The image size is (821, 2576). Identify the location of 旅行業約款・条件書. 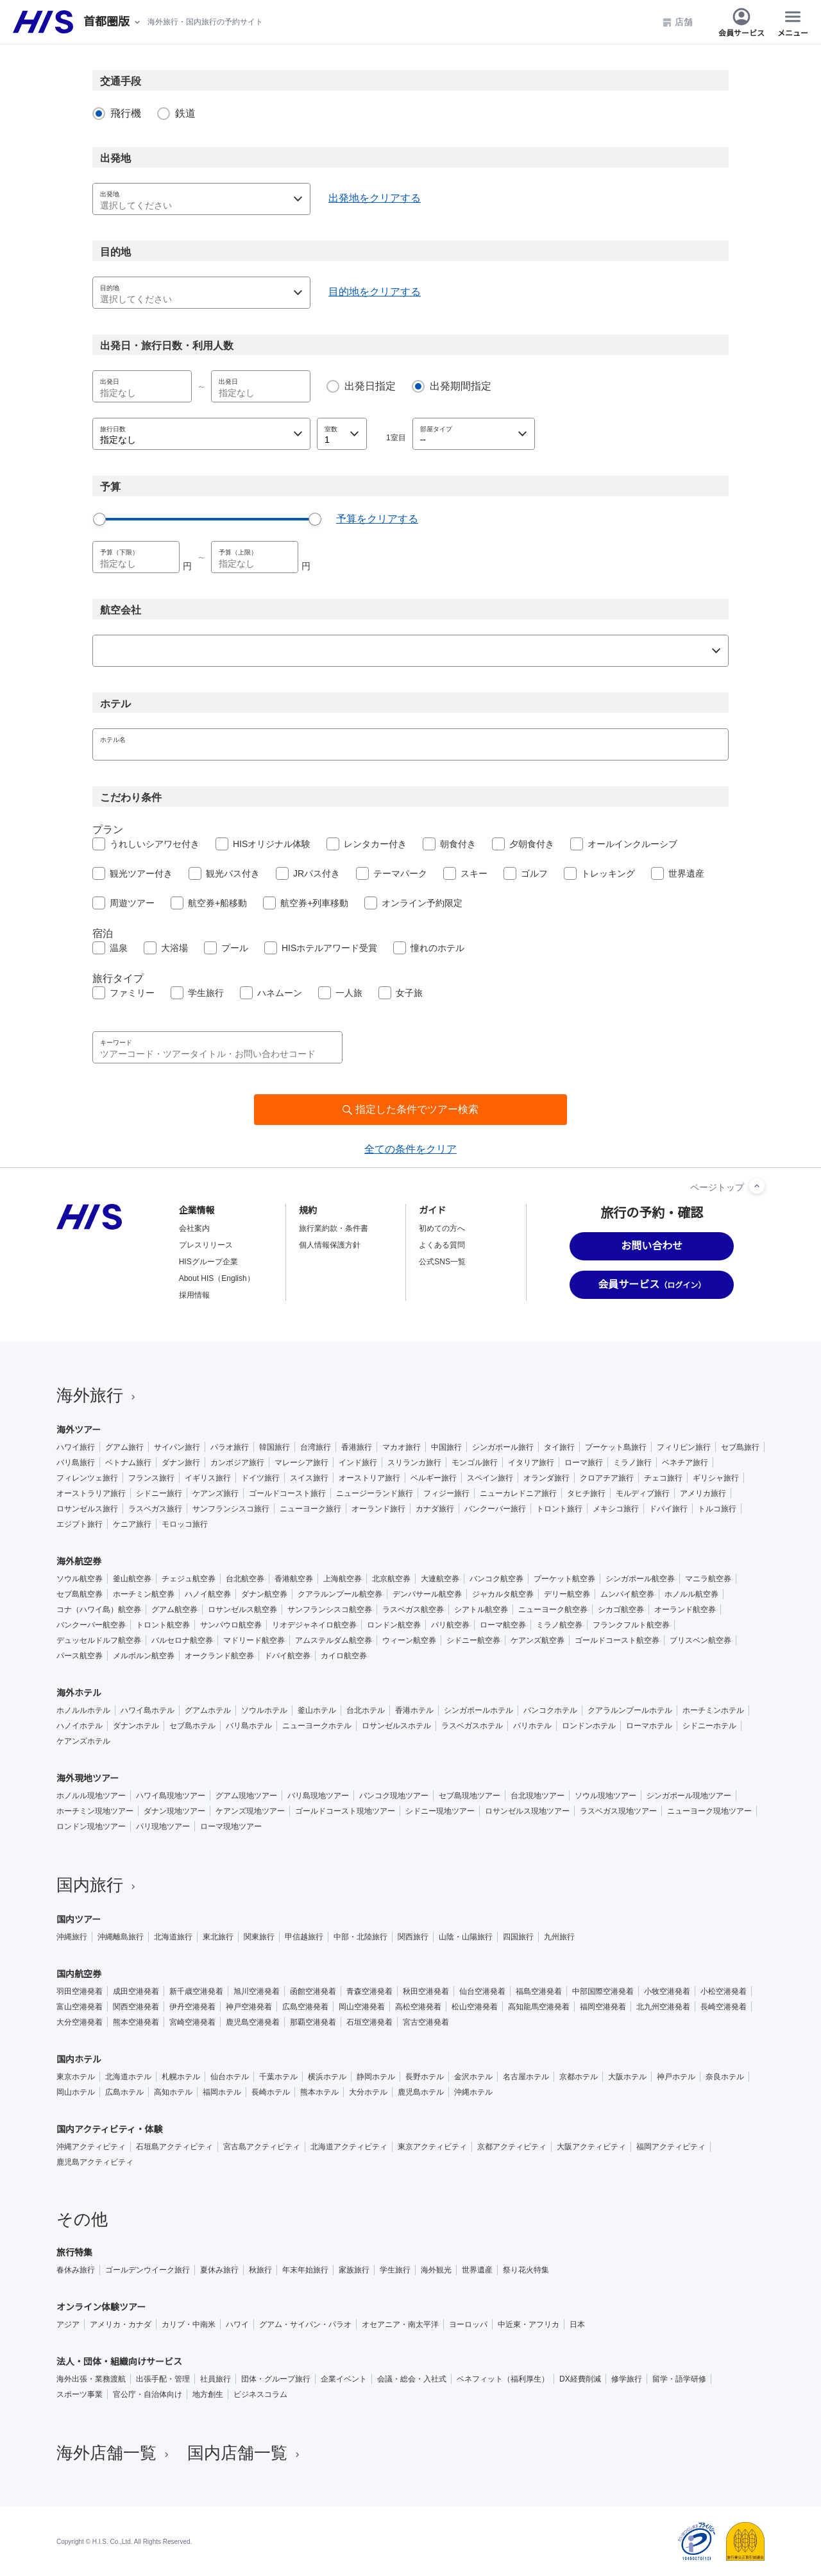
(333, 1228).